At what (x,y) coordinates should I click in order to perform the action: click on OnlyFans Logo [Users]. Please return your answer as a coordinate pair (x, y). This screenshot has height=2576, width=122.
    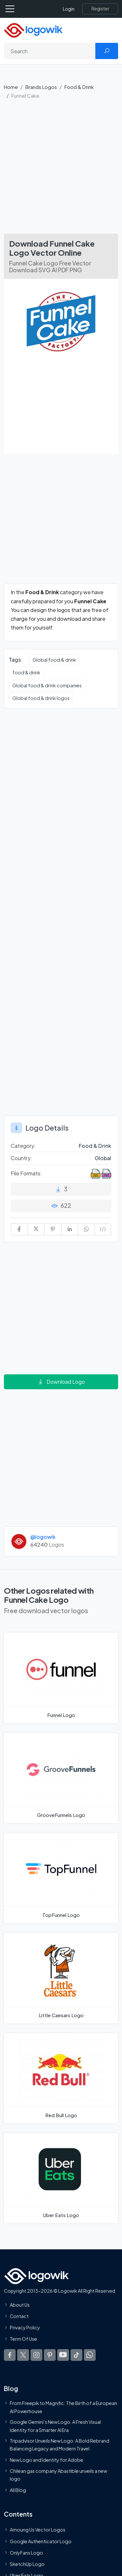
    Looking at the image, I should click on (26, 2553).